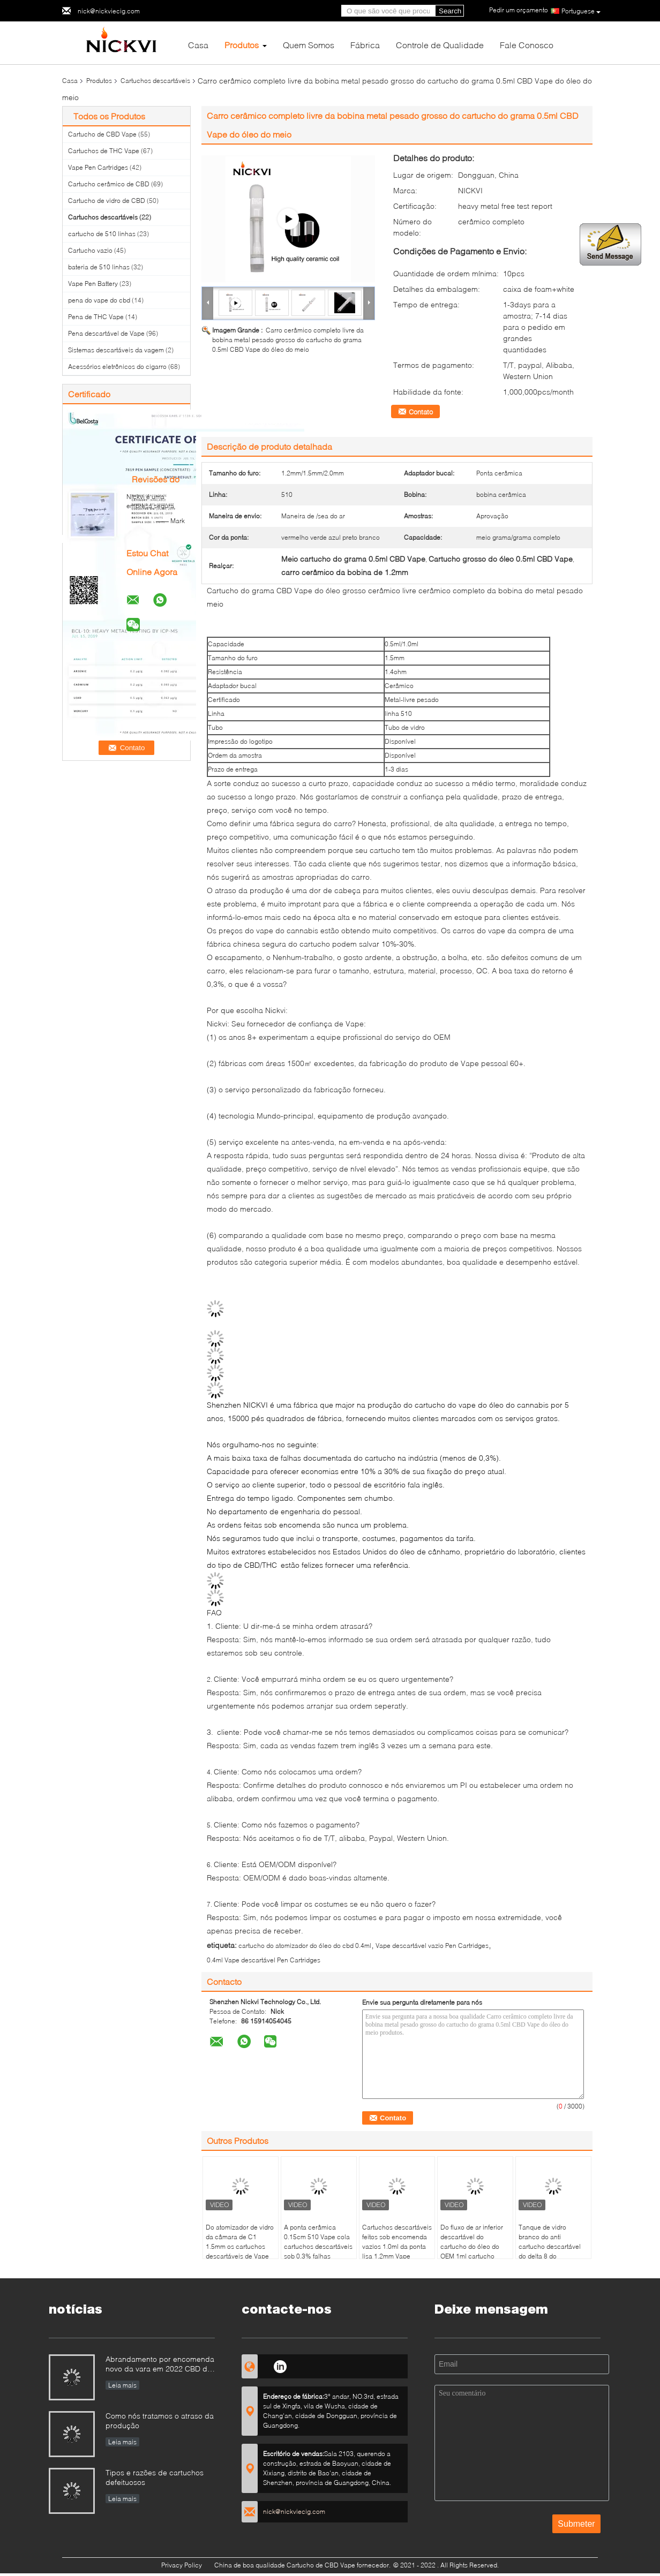 Image resolution: width=660 pixels, height=2576 pixels. I want to click on Cartuchos descartáveis feitos sob encomenda vazios 1.0ml da ponta lisa 1.2mm Vape completos ou meio grama, so click(397, 2251).